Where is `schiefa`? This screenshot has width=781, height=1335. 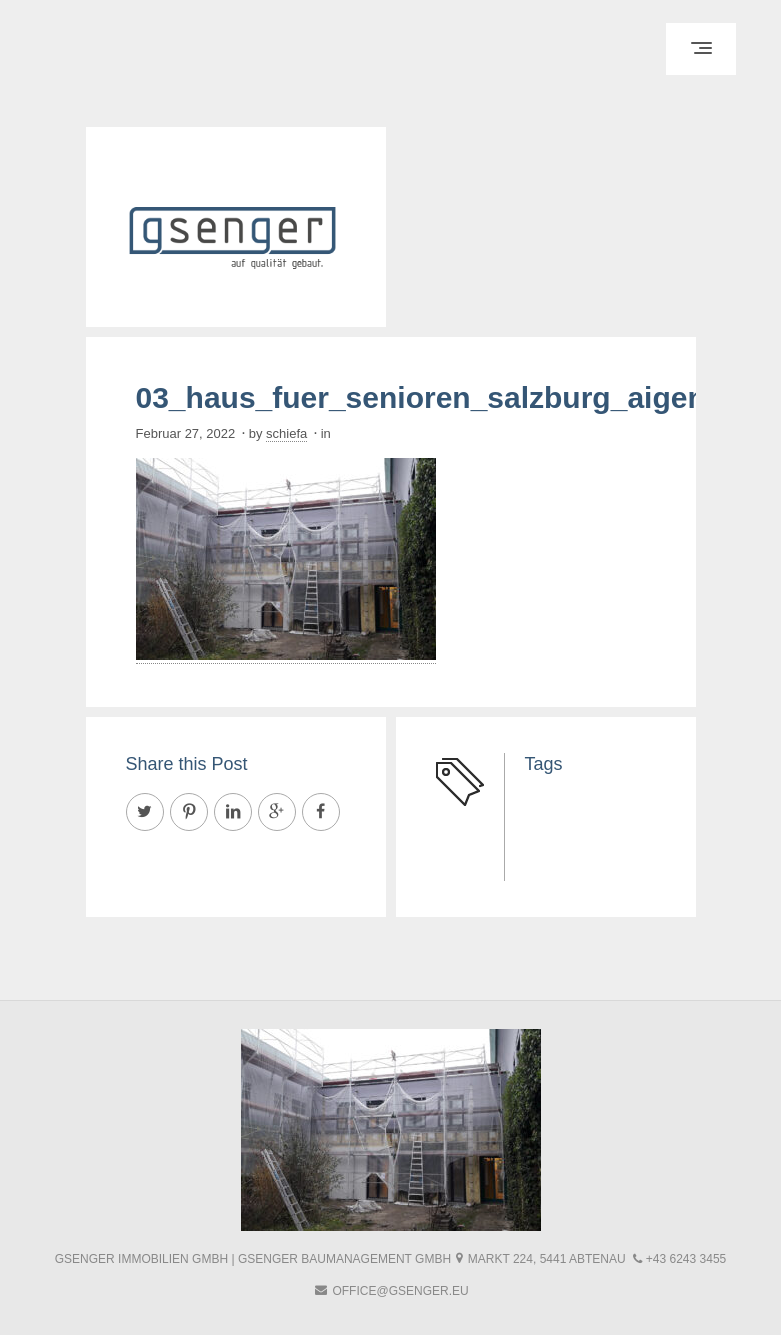
schiefa is located at coordinates (286, 433).